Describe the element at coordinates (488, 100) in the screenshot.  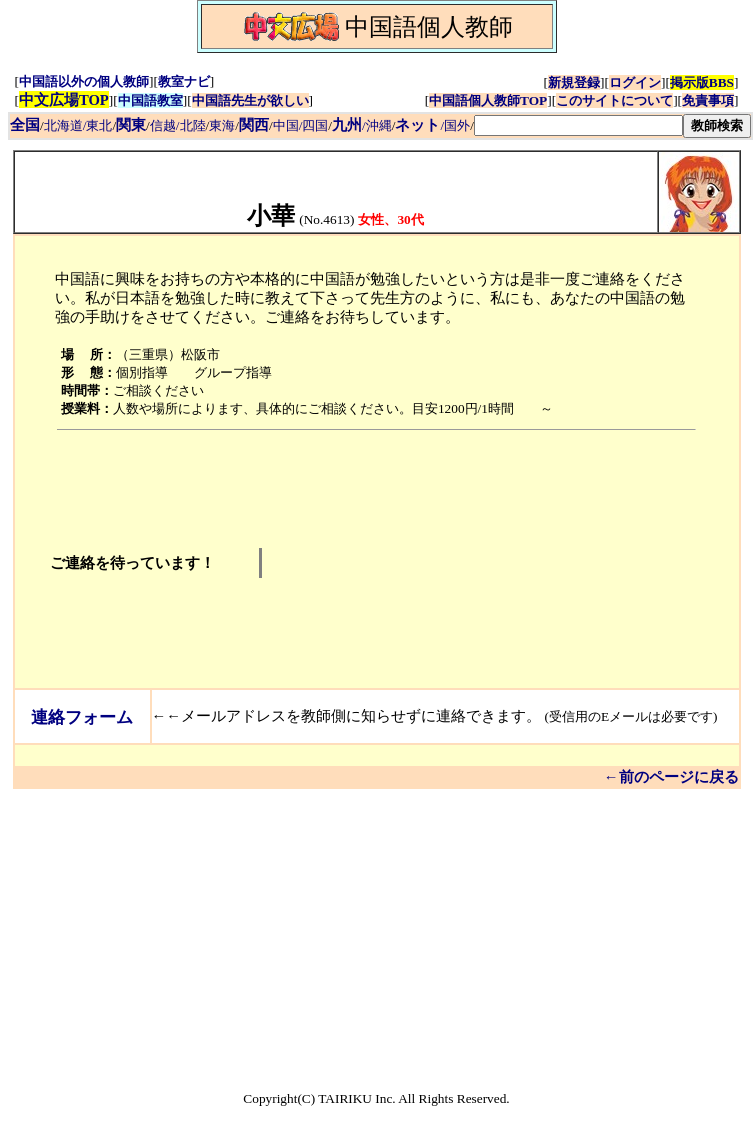
I see `中国語個人教師TOP` at that location.